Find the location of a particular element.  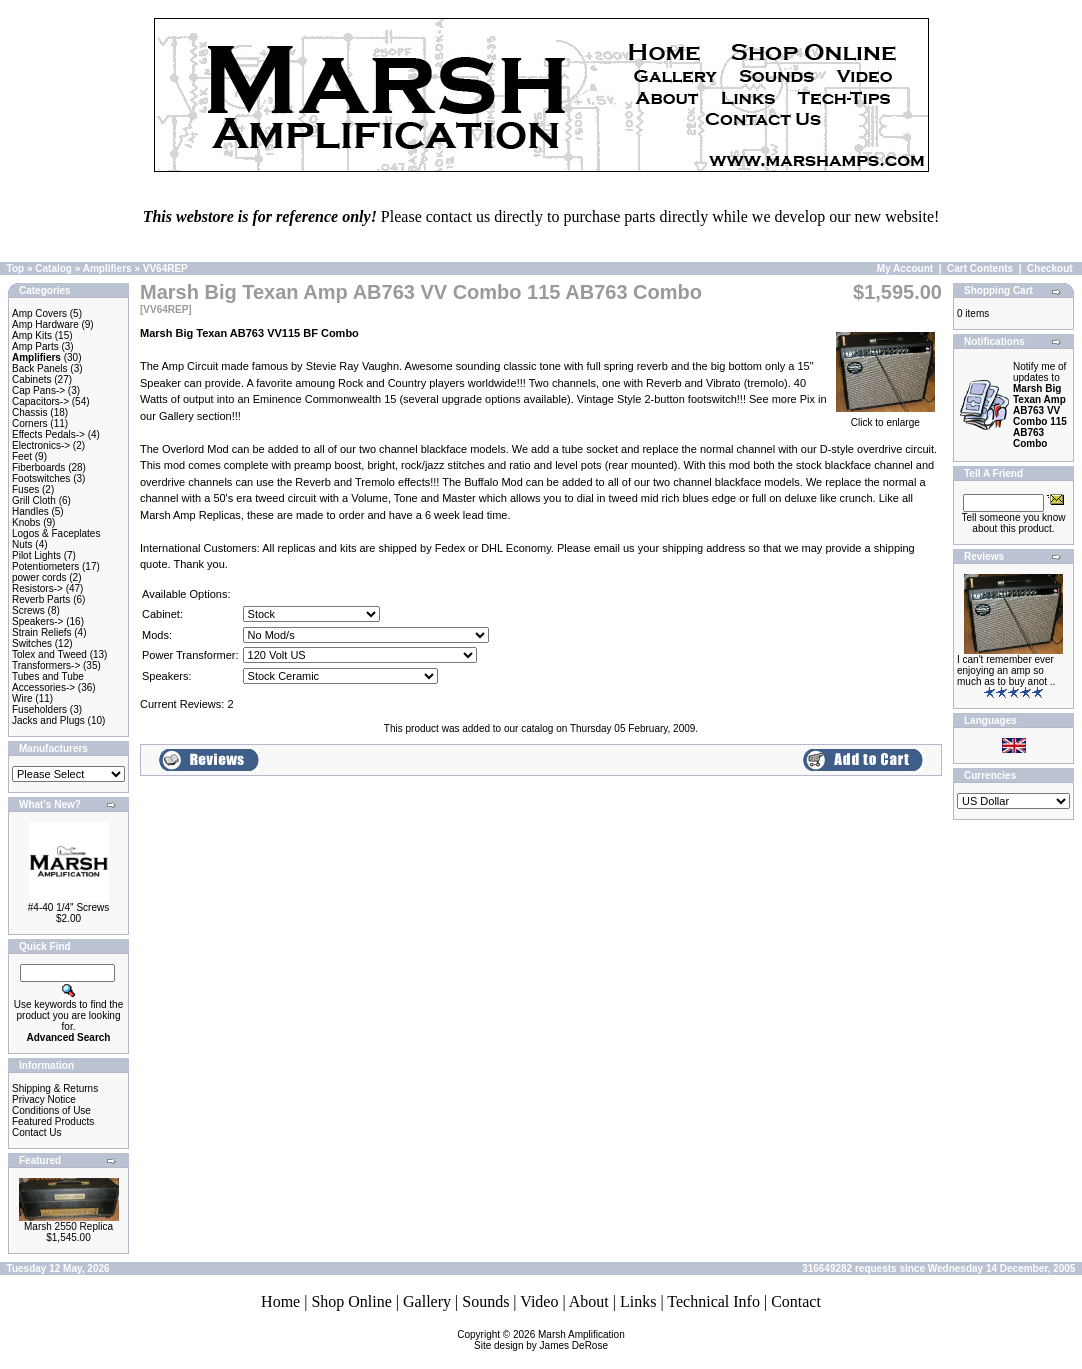

Wire is located at coordinates (22, 698).